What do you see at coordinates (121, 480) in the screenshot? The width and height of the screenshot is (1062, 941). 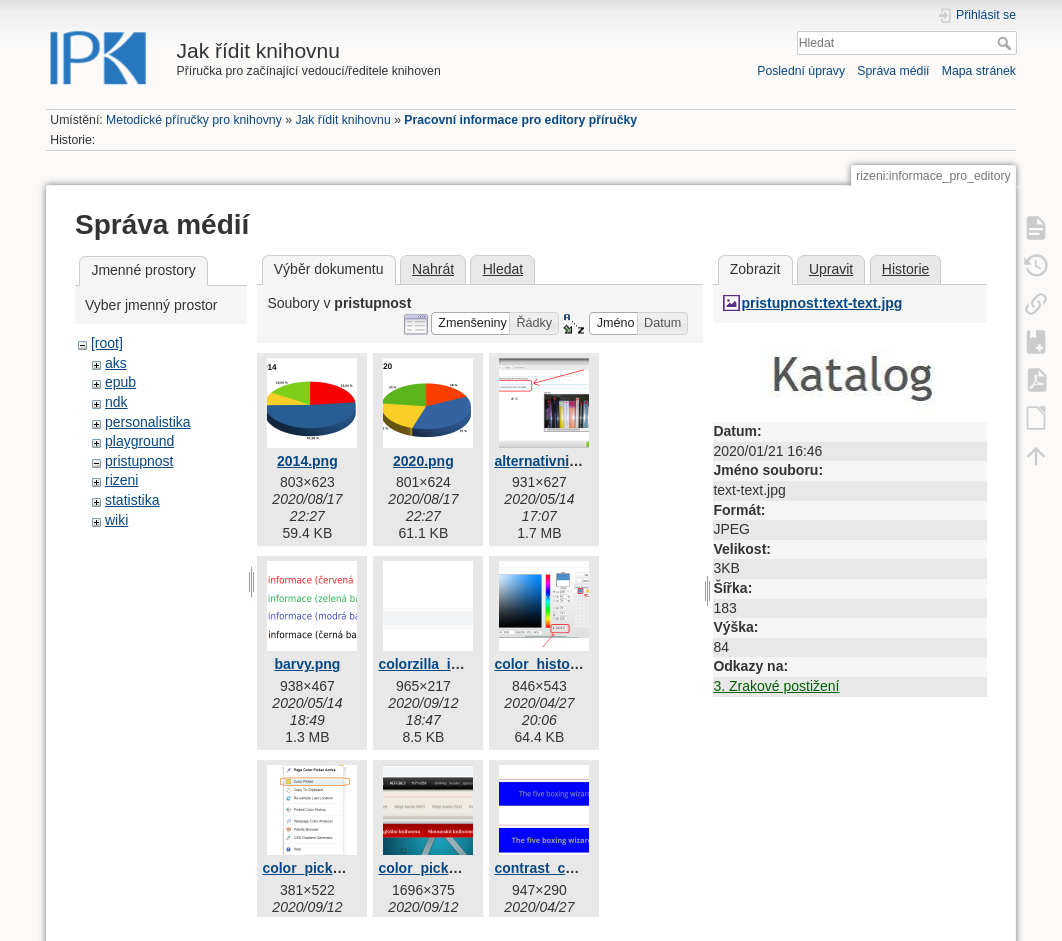 I see `rizeni` at bounding box center [121, 480].